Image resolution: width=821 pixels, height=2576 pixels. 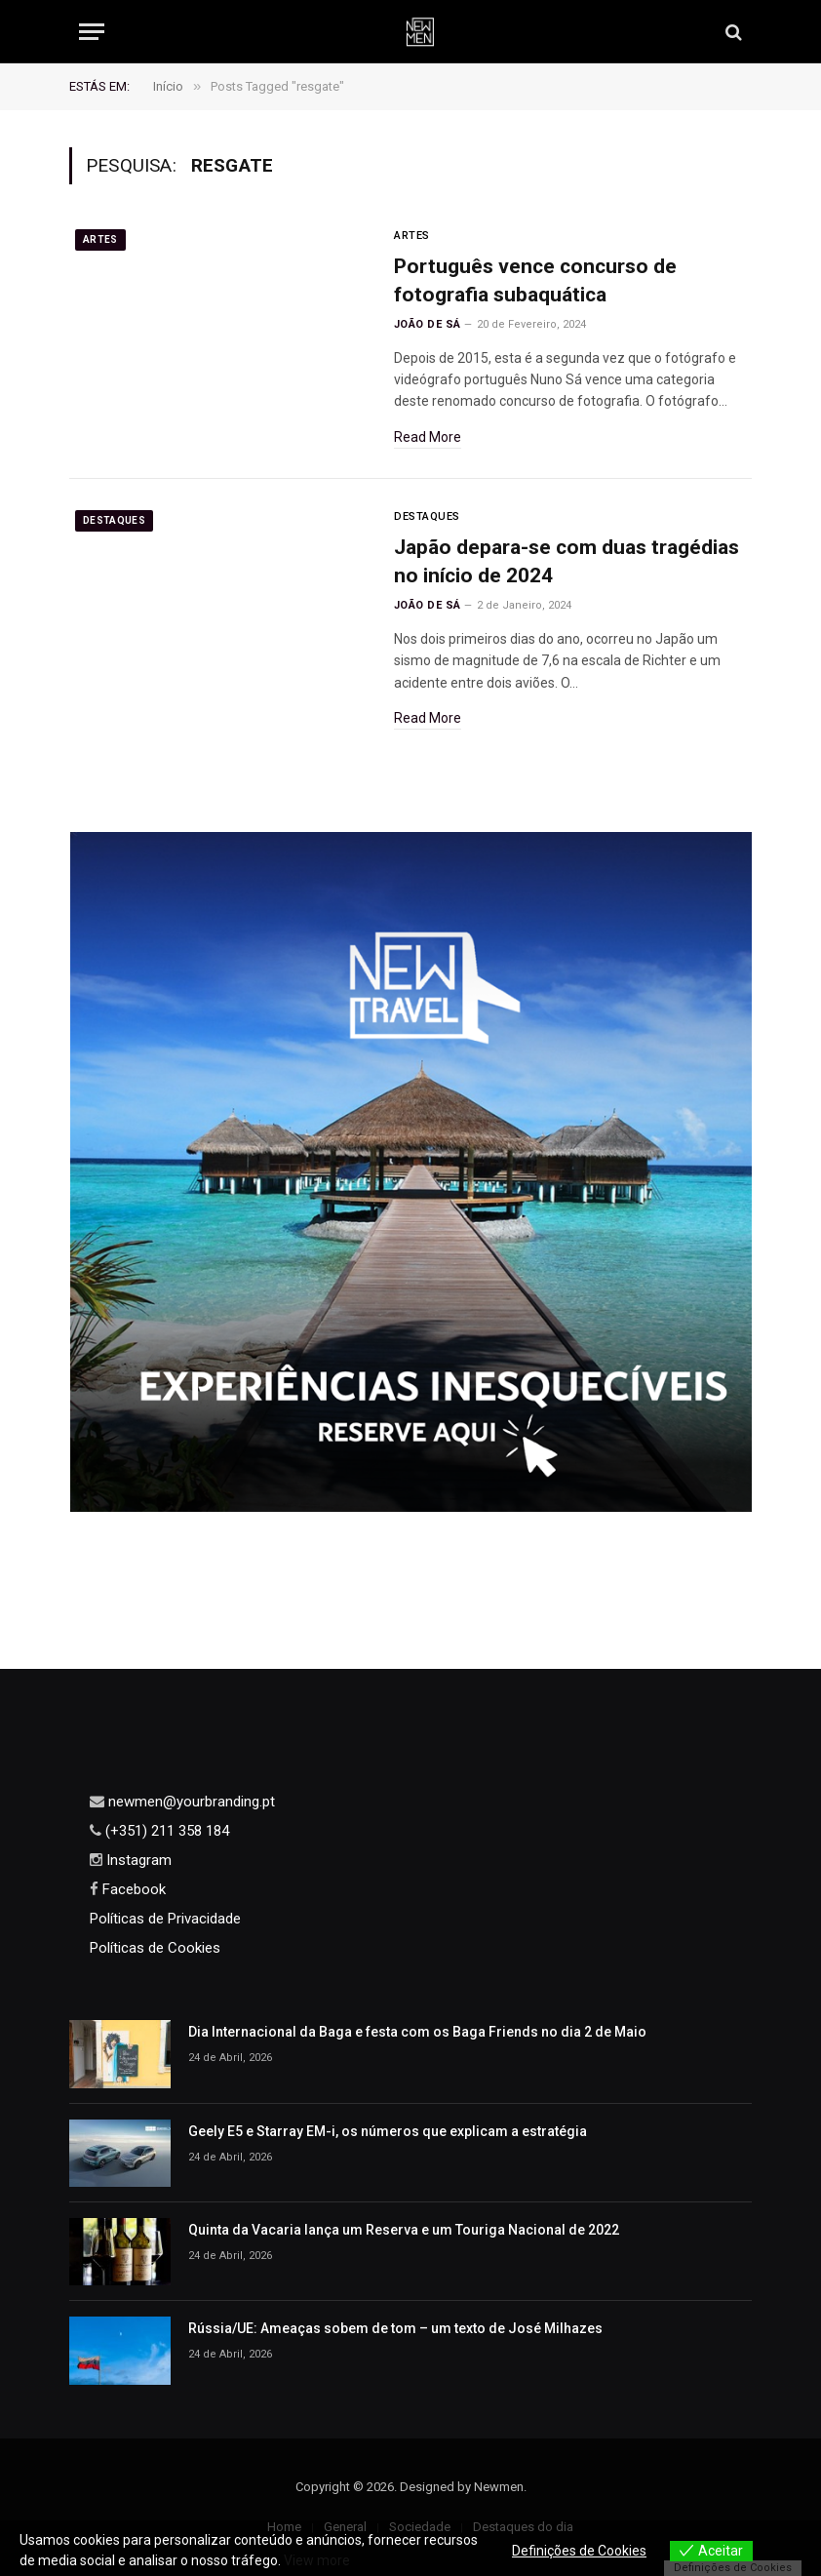 What do you see at coordinates (387, 2131) in the screenshot?
I see `Geely E5 e Starray EM-i, os números que explicam a estratégia` at bounding box center [387, 2131].